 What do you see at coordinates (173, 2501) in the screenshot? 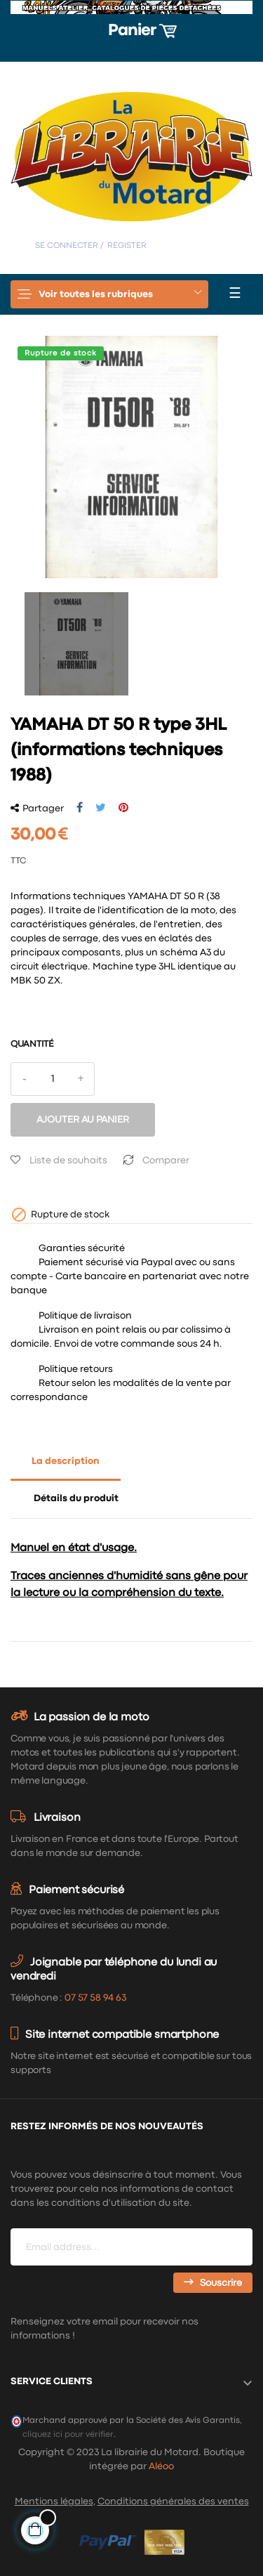
I see `Conditions générales des ventes` at bounding box center [173, 2501].